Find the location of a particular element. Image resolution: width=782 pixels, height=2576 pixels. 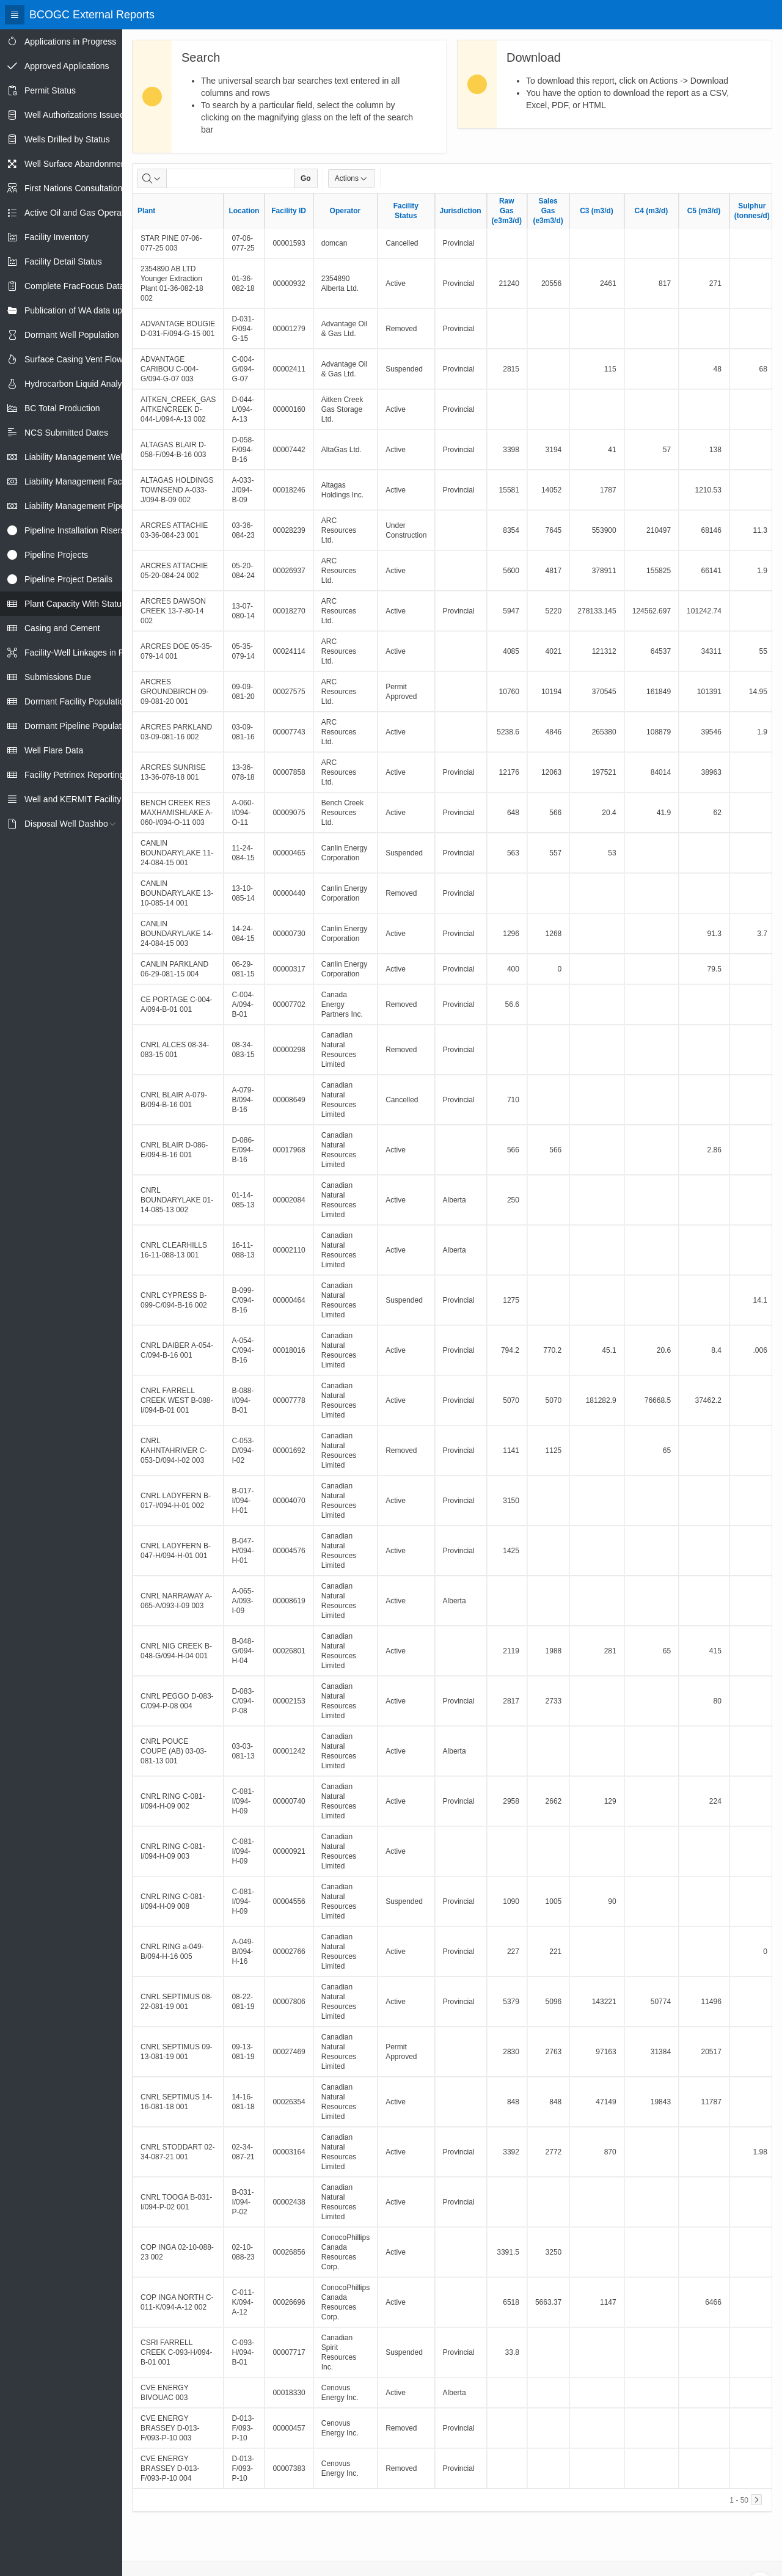

Actions is located at coordinates (351, 178).